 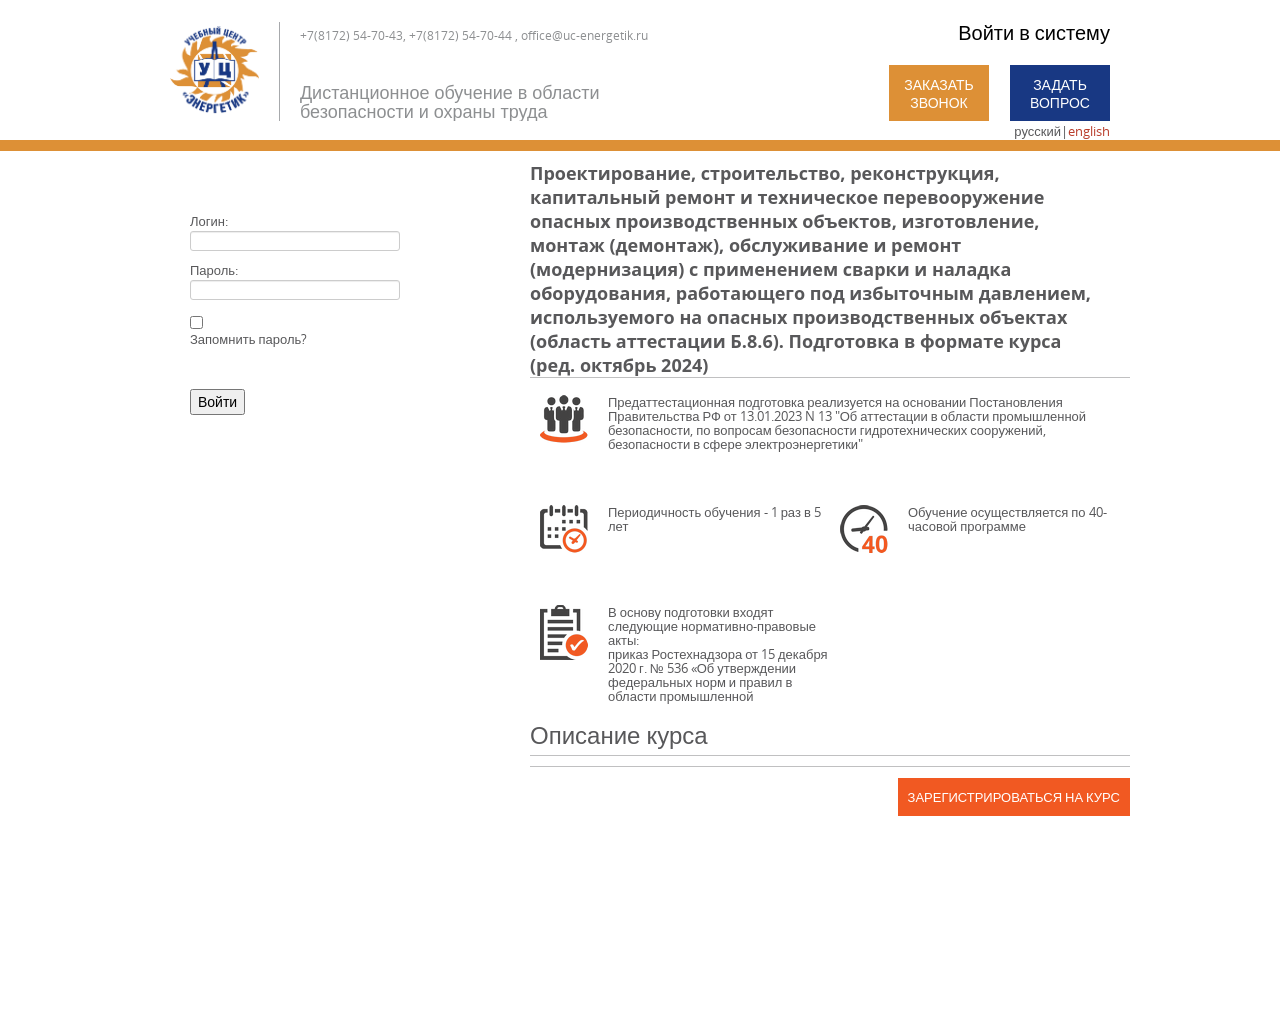 I want to click on Задать вопрос, so click(x=1060, y=93).